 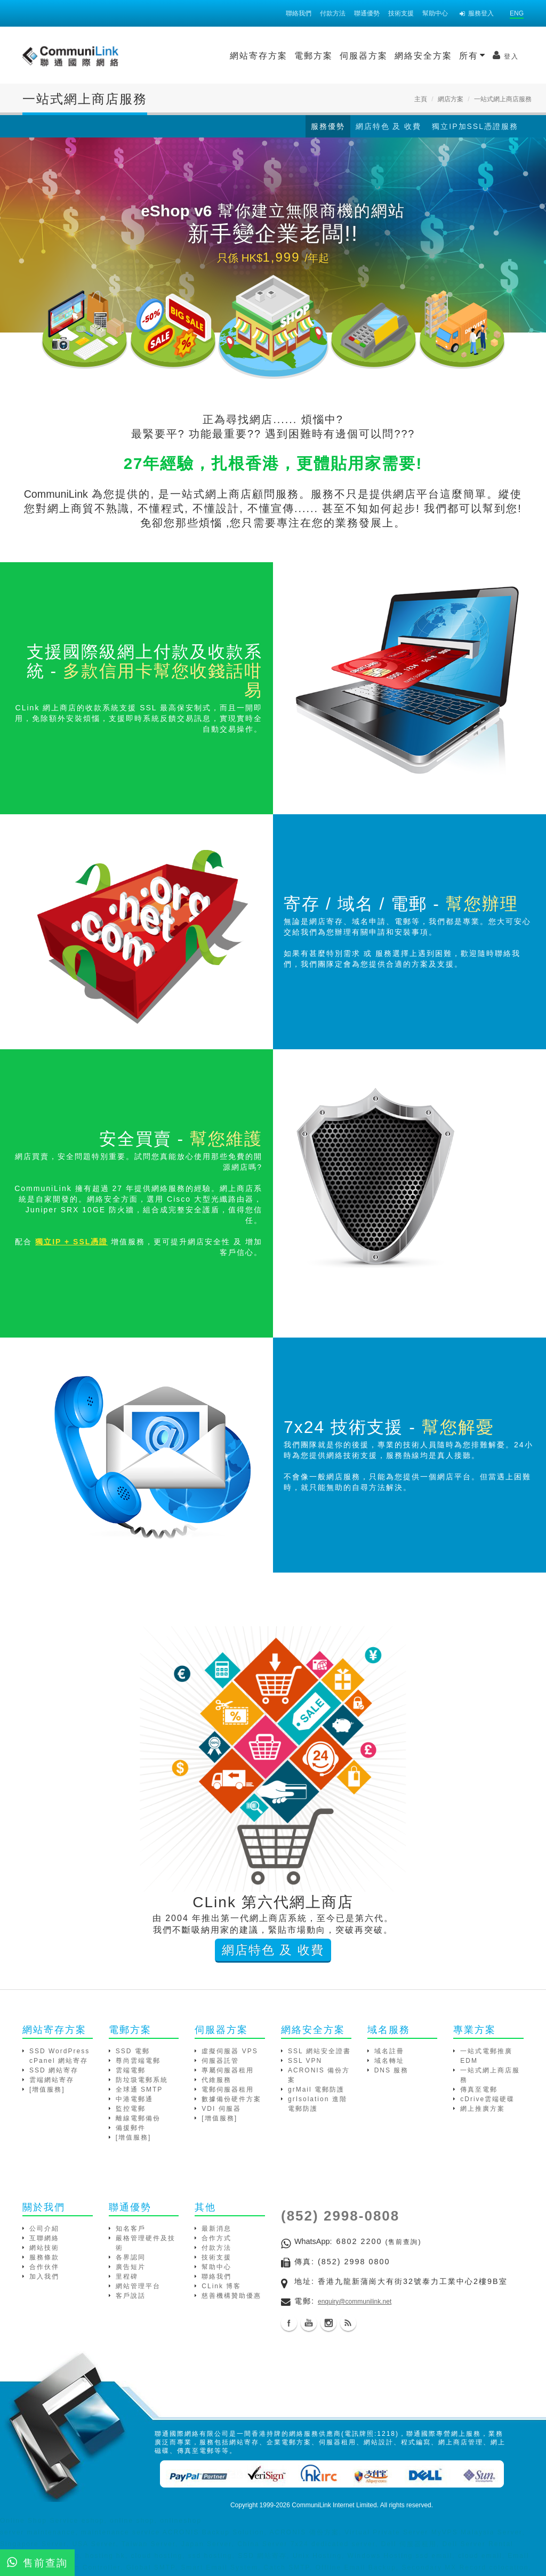 I want to click on 合作方式, so click(x=216, y=2242).